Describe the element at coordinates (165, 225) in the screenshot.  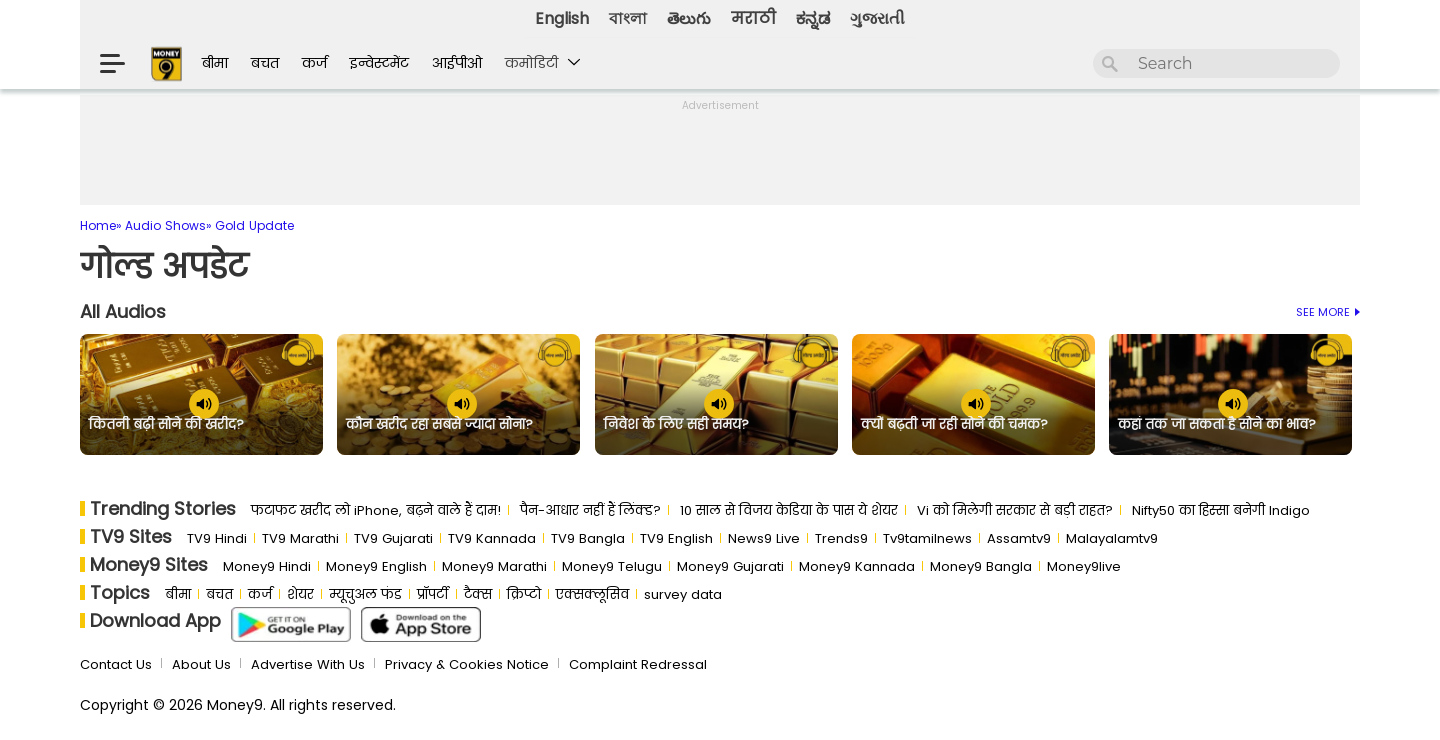
I see `Audio Shows` at that location.